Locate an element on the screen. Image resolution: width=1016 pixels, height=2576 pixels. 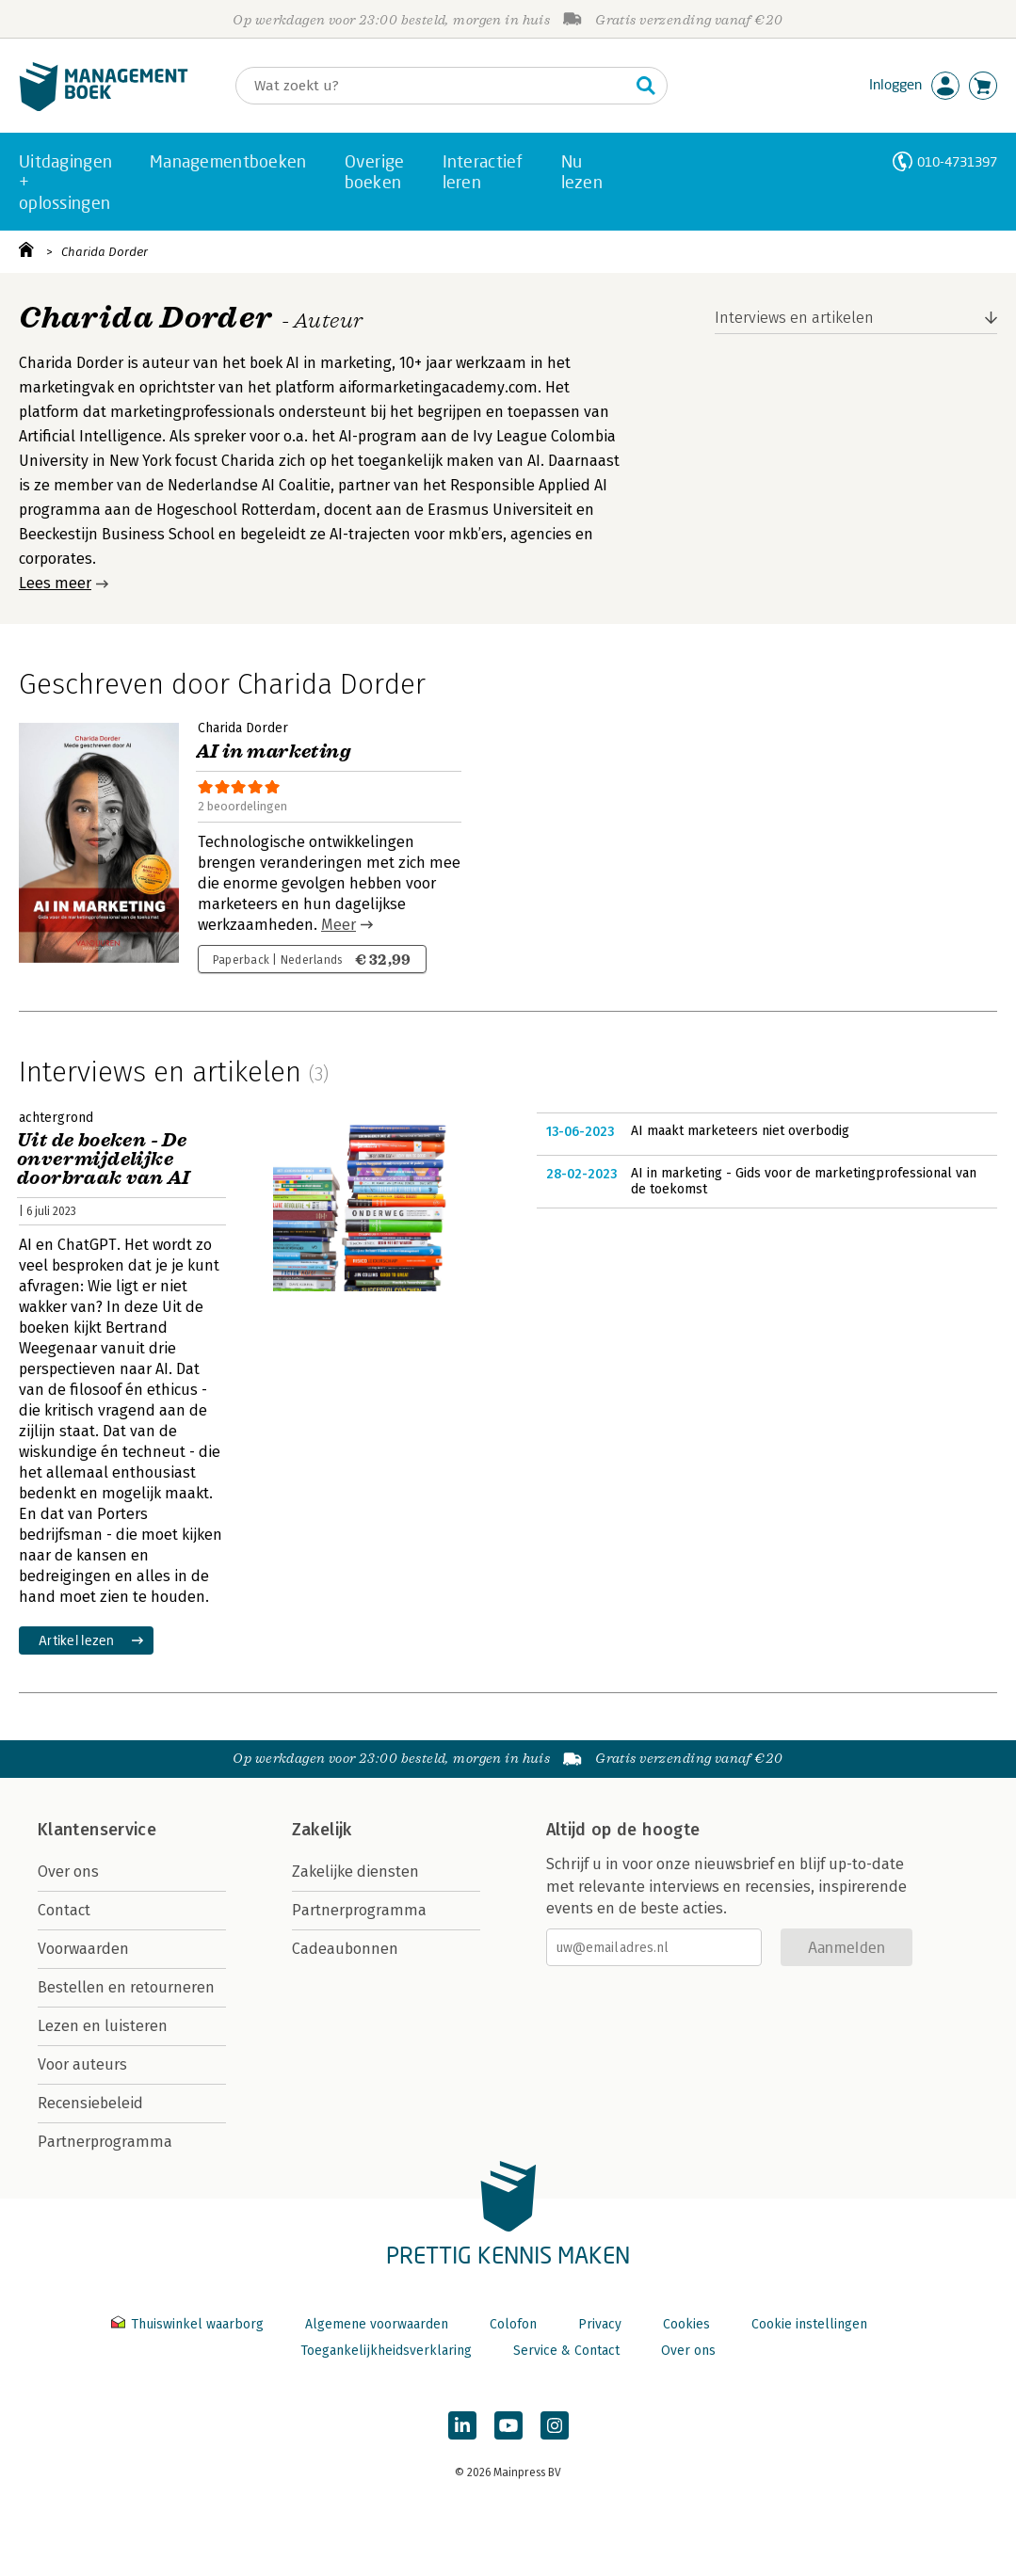
[Zoeken] is located at coordinates (432, 85).